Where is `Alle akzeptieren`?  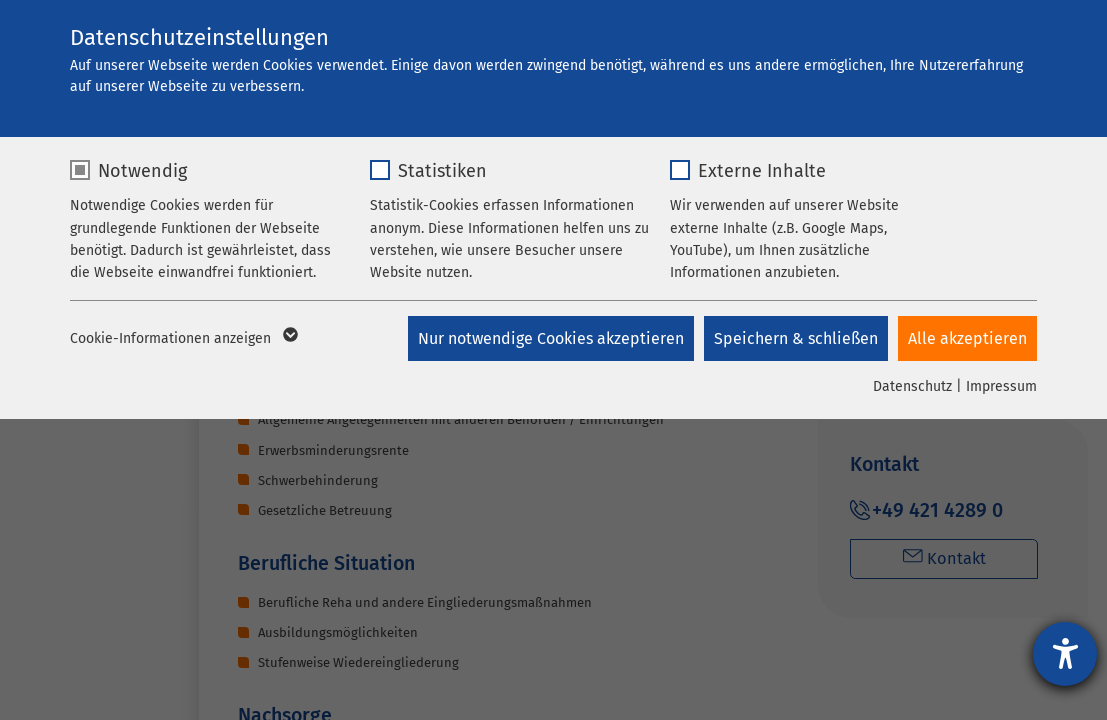 Alle akzeptieren is located at coordinates (967, 338).